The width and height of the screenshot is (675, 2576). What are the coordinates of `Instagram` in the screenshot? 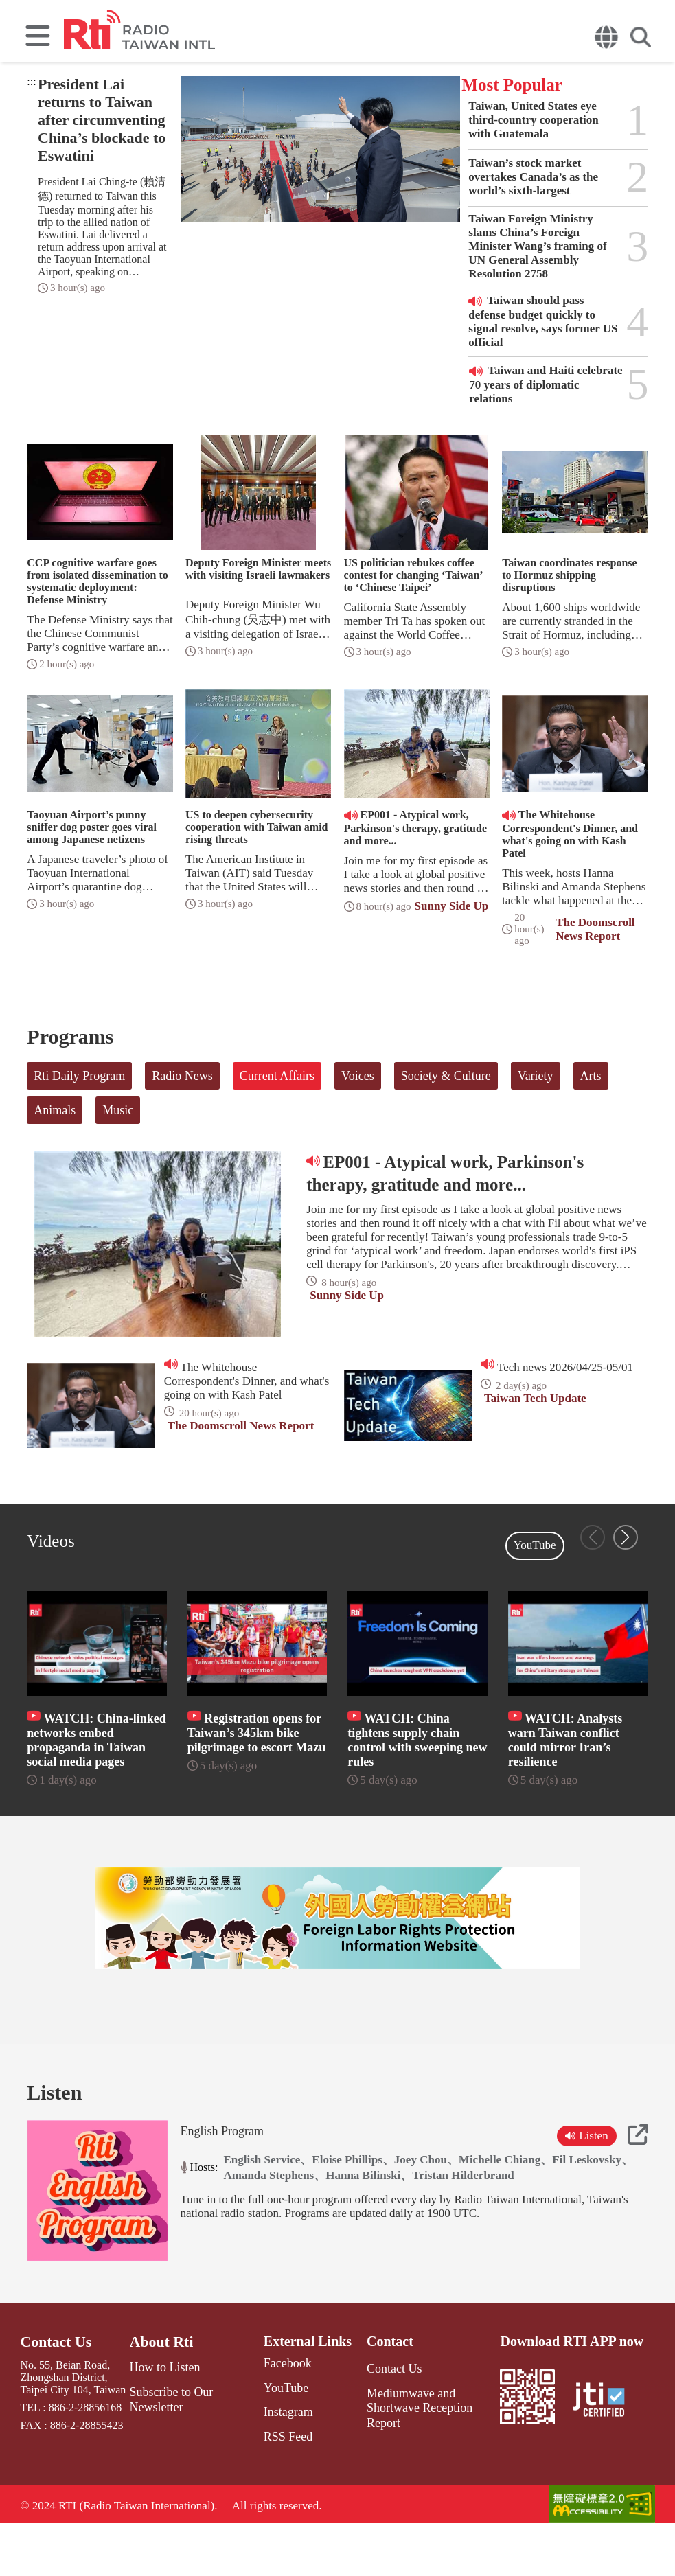 It's located at (278, 2464).